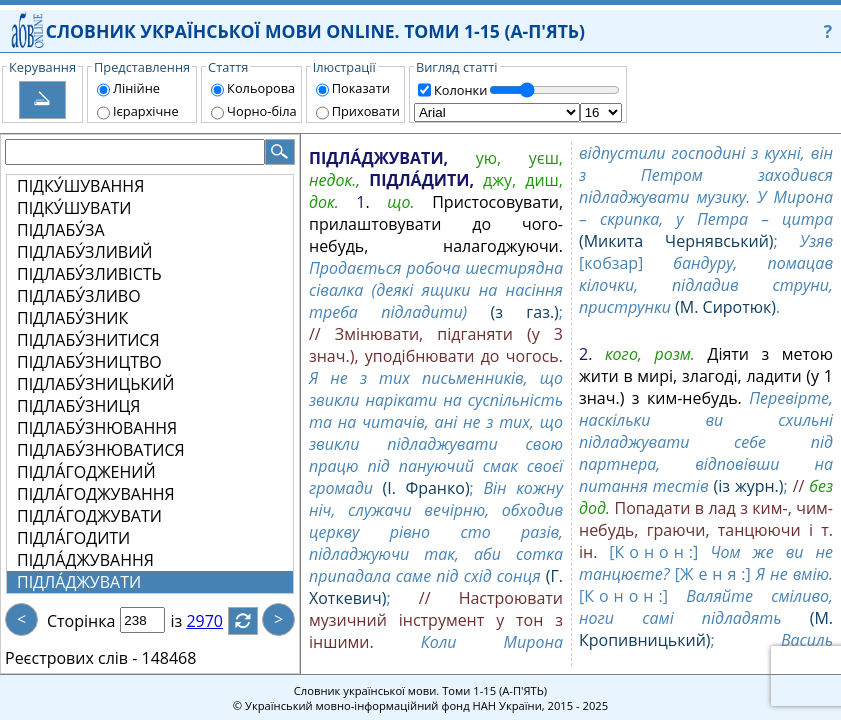 This screenshot has height=720, width=841. I want to click on ПІДЛА́ДЖУВАННЯ, so click(85, 560).